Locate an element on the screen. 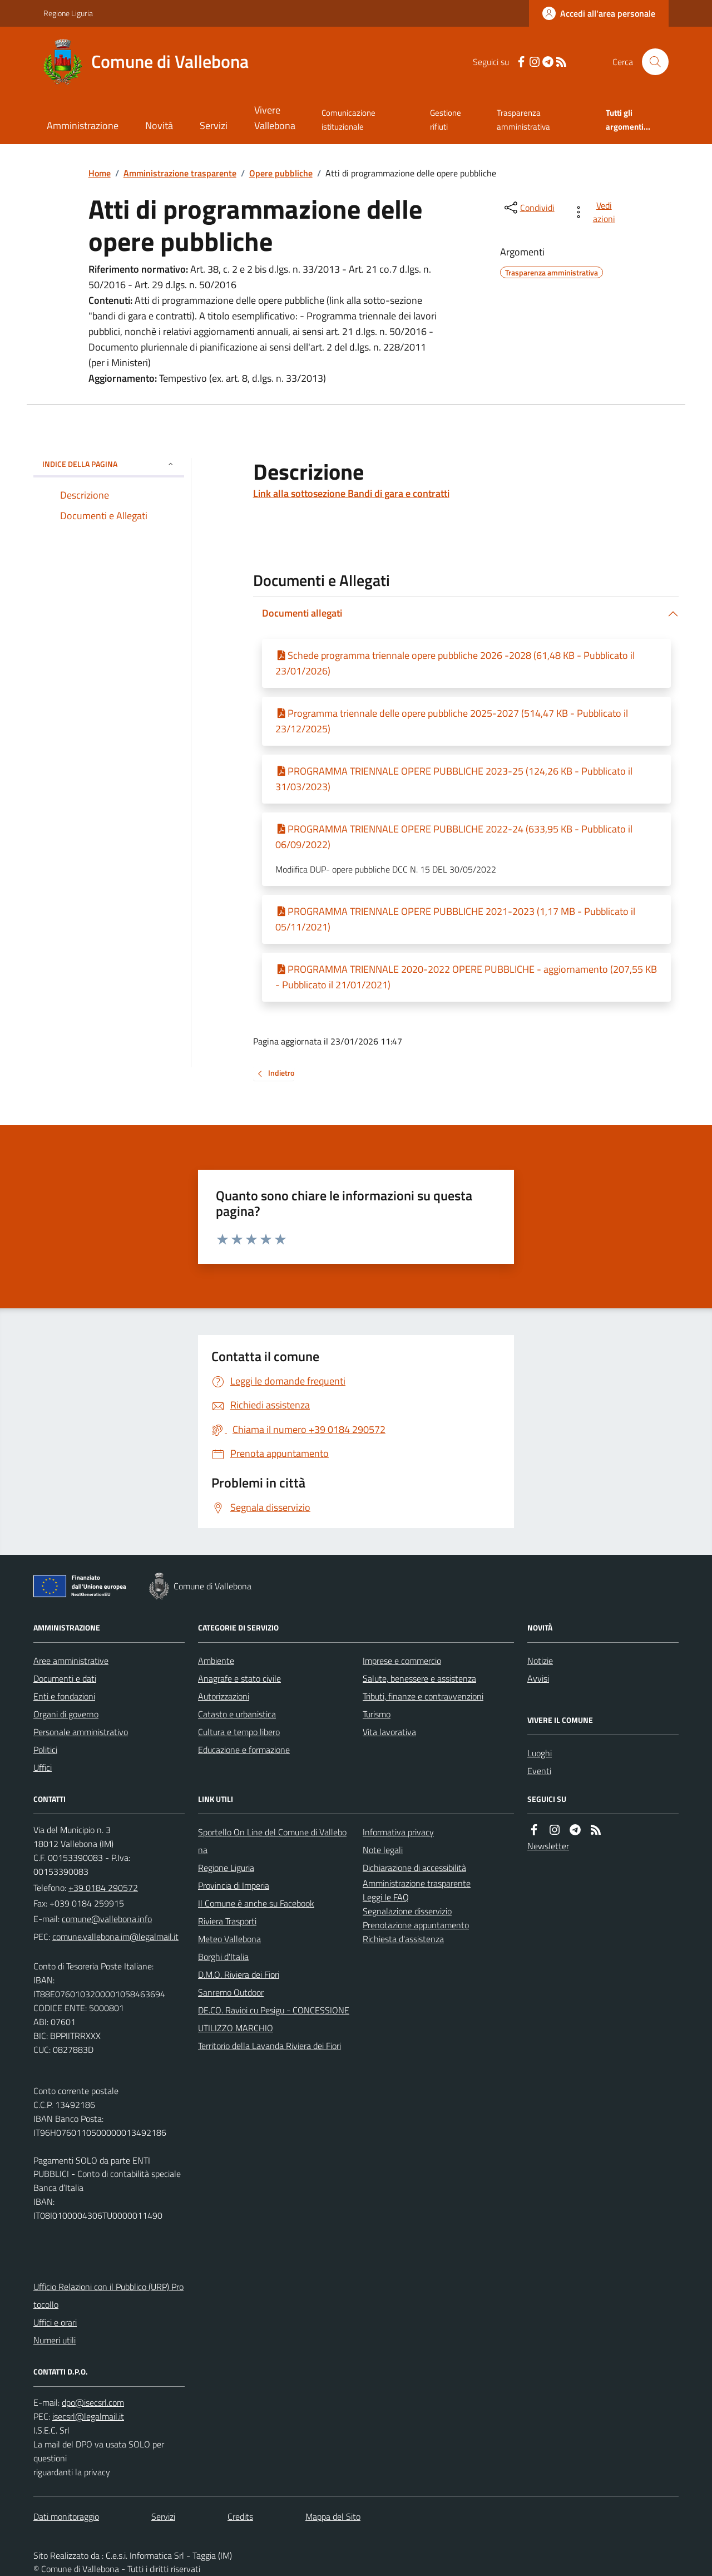 This screenshot has width=712, height=2576. Catasto e urbanistica is located at coordinates (237, 1714).